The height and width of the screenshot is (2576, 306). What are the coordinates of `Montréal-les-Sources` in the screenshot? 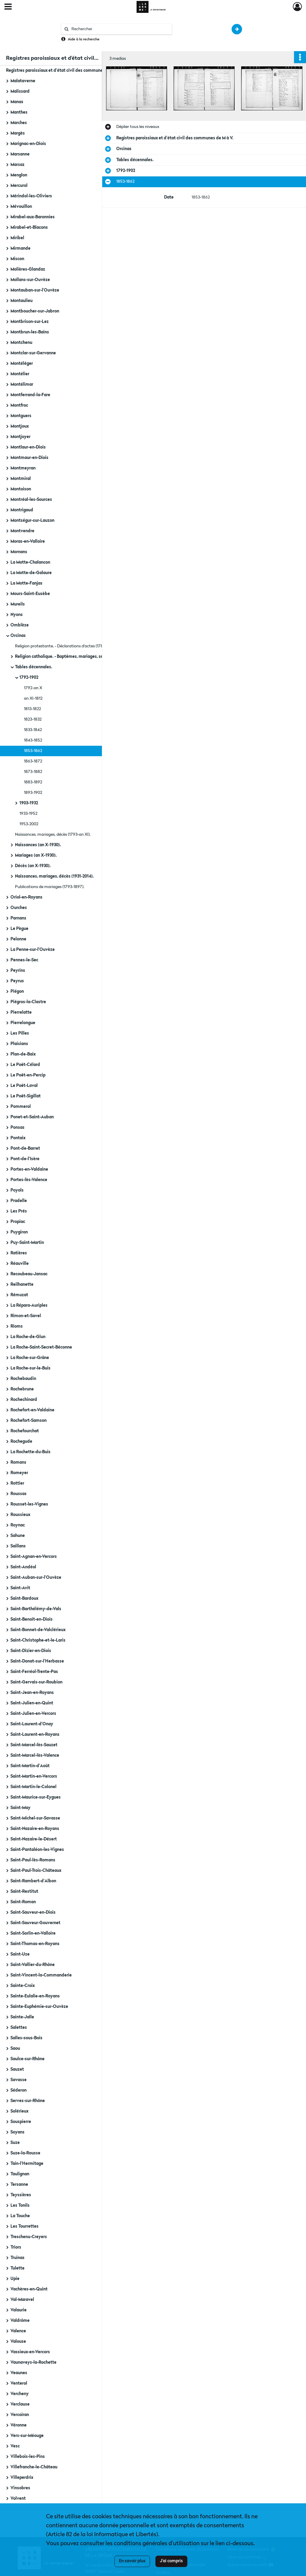 It's located at (31, 500).